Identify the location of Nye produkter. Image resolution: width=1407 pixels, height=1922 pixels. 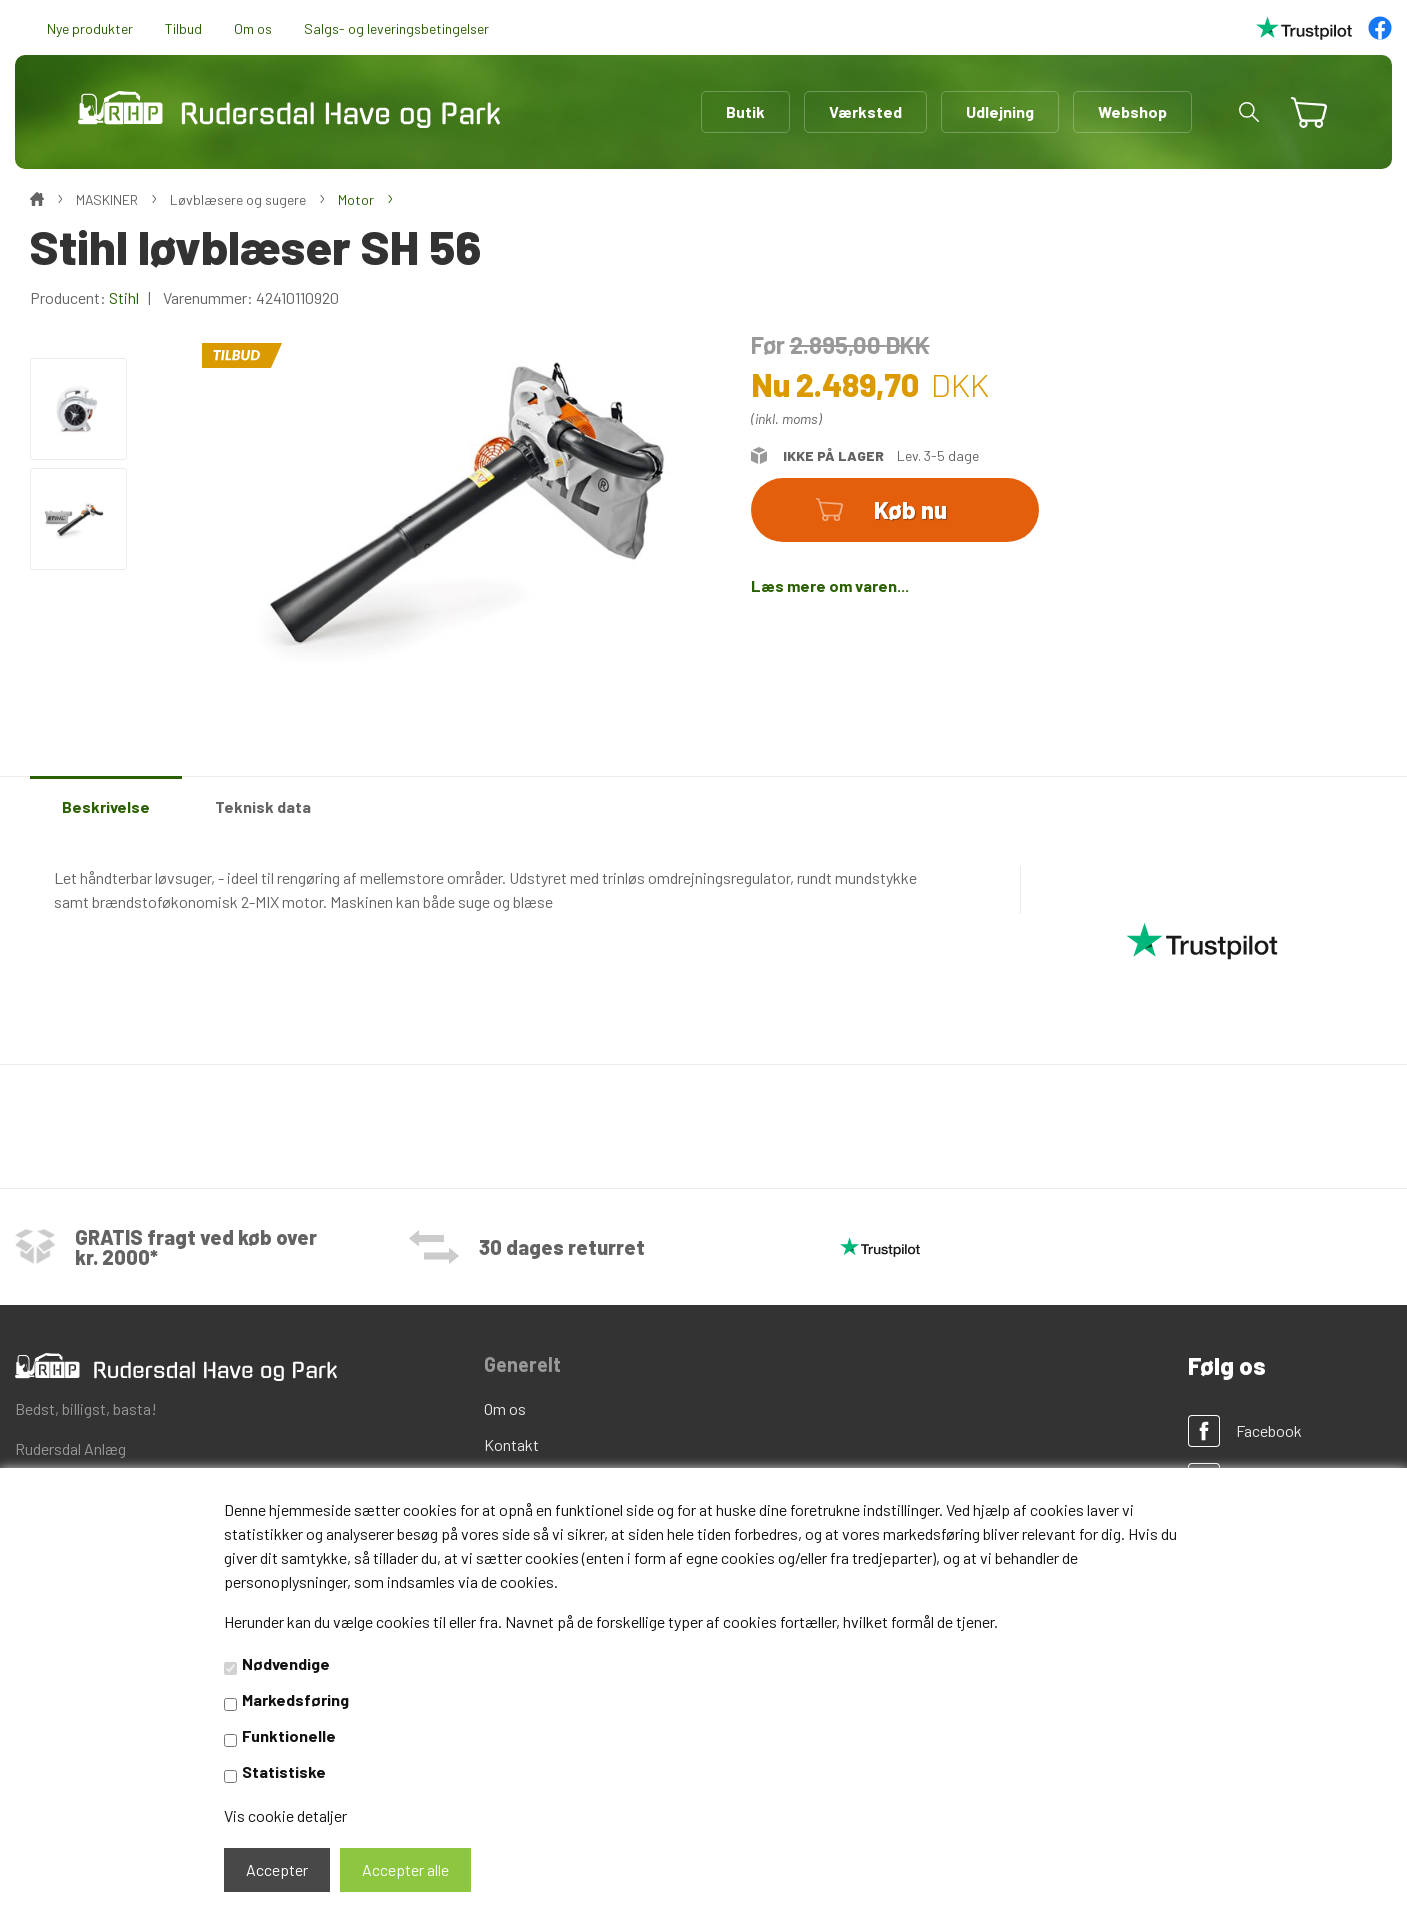
(90, 28).